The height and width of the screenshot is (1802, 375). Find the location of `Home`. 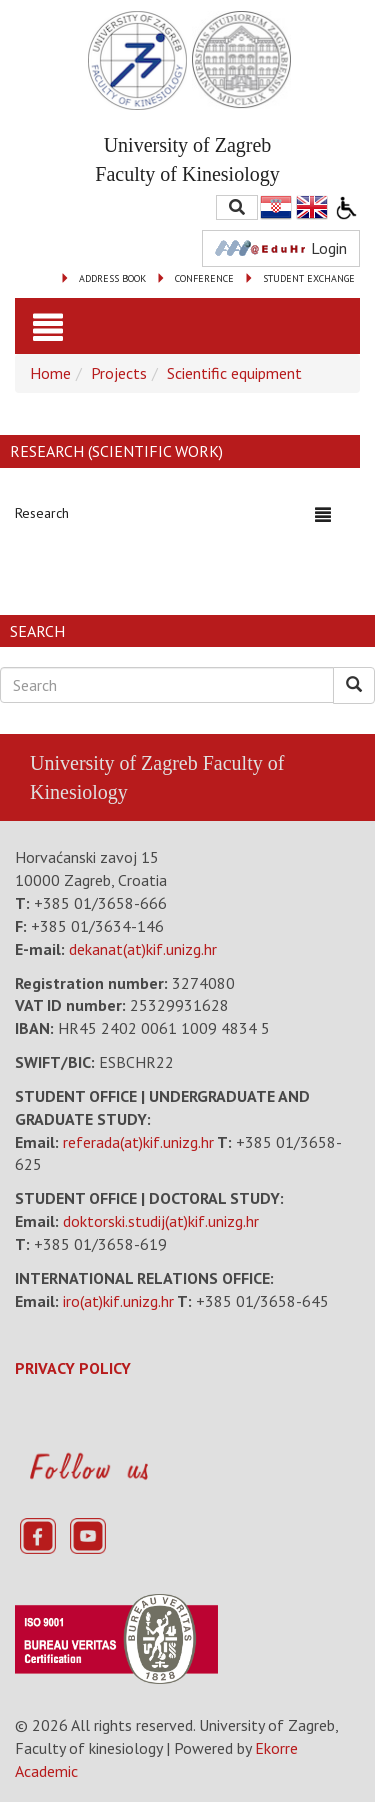

Home is located at coordinates (50, 373).